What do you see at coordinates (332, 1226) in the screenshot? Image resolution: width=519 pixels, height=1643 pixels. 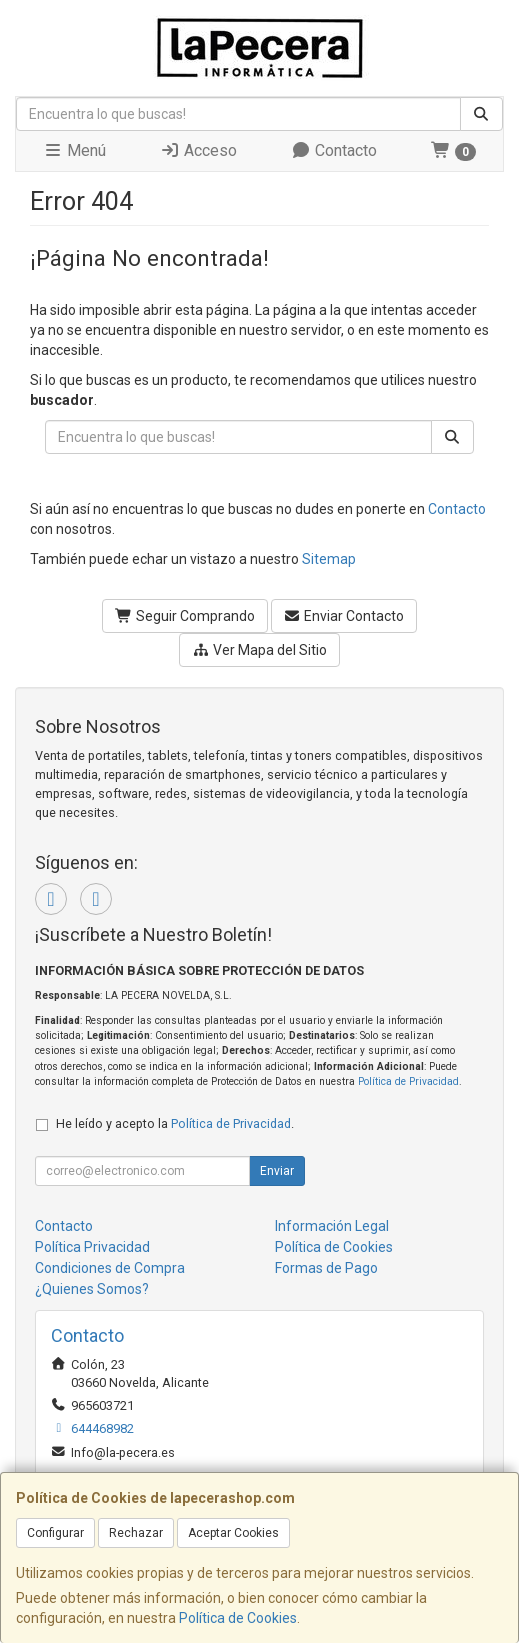 I see `Información Legal` at bounding box center [332, 1226].